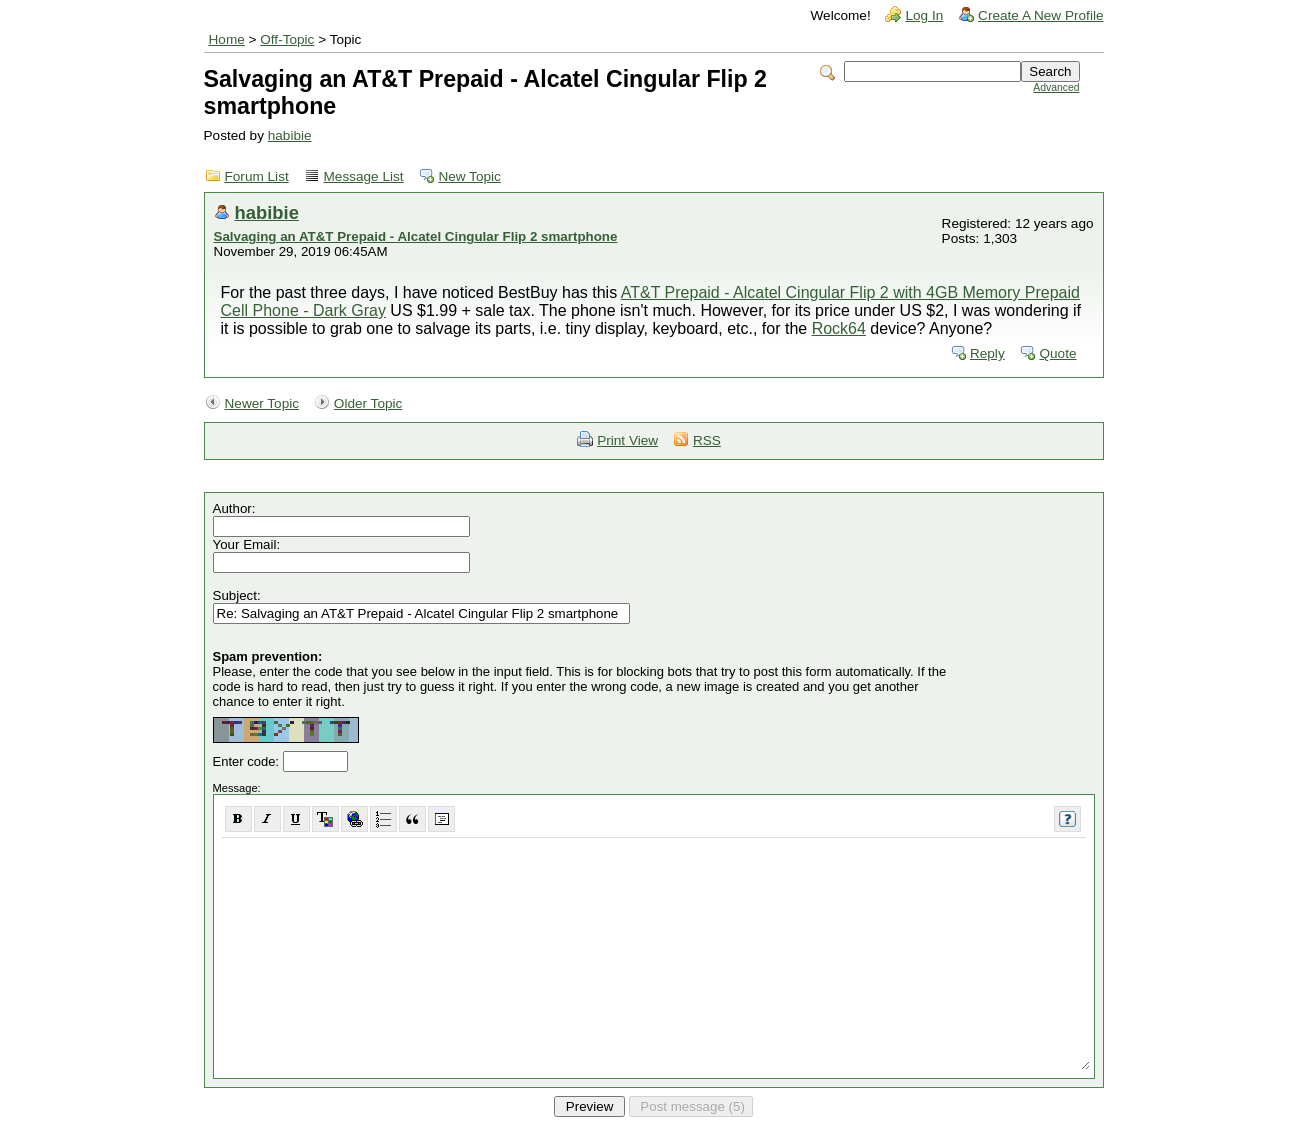  Describe the element at coordinates (290, 135) in the screenshot. I see `habibie` at that location.